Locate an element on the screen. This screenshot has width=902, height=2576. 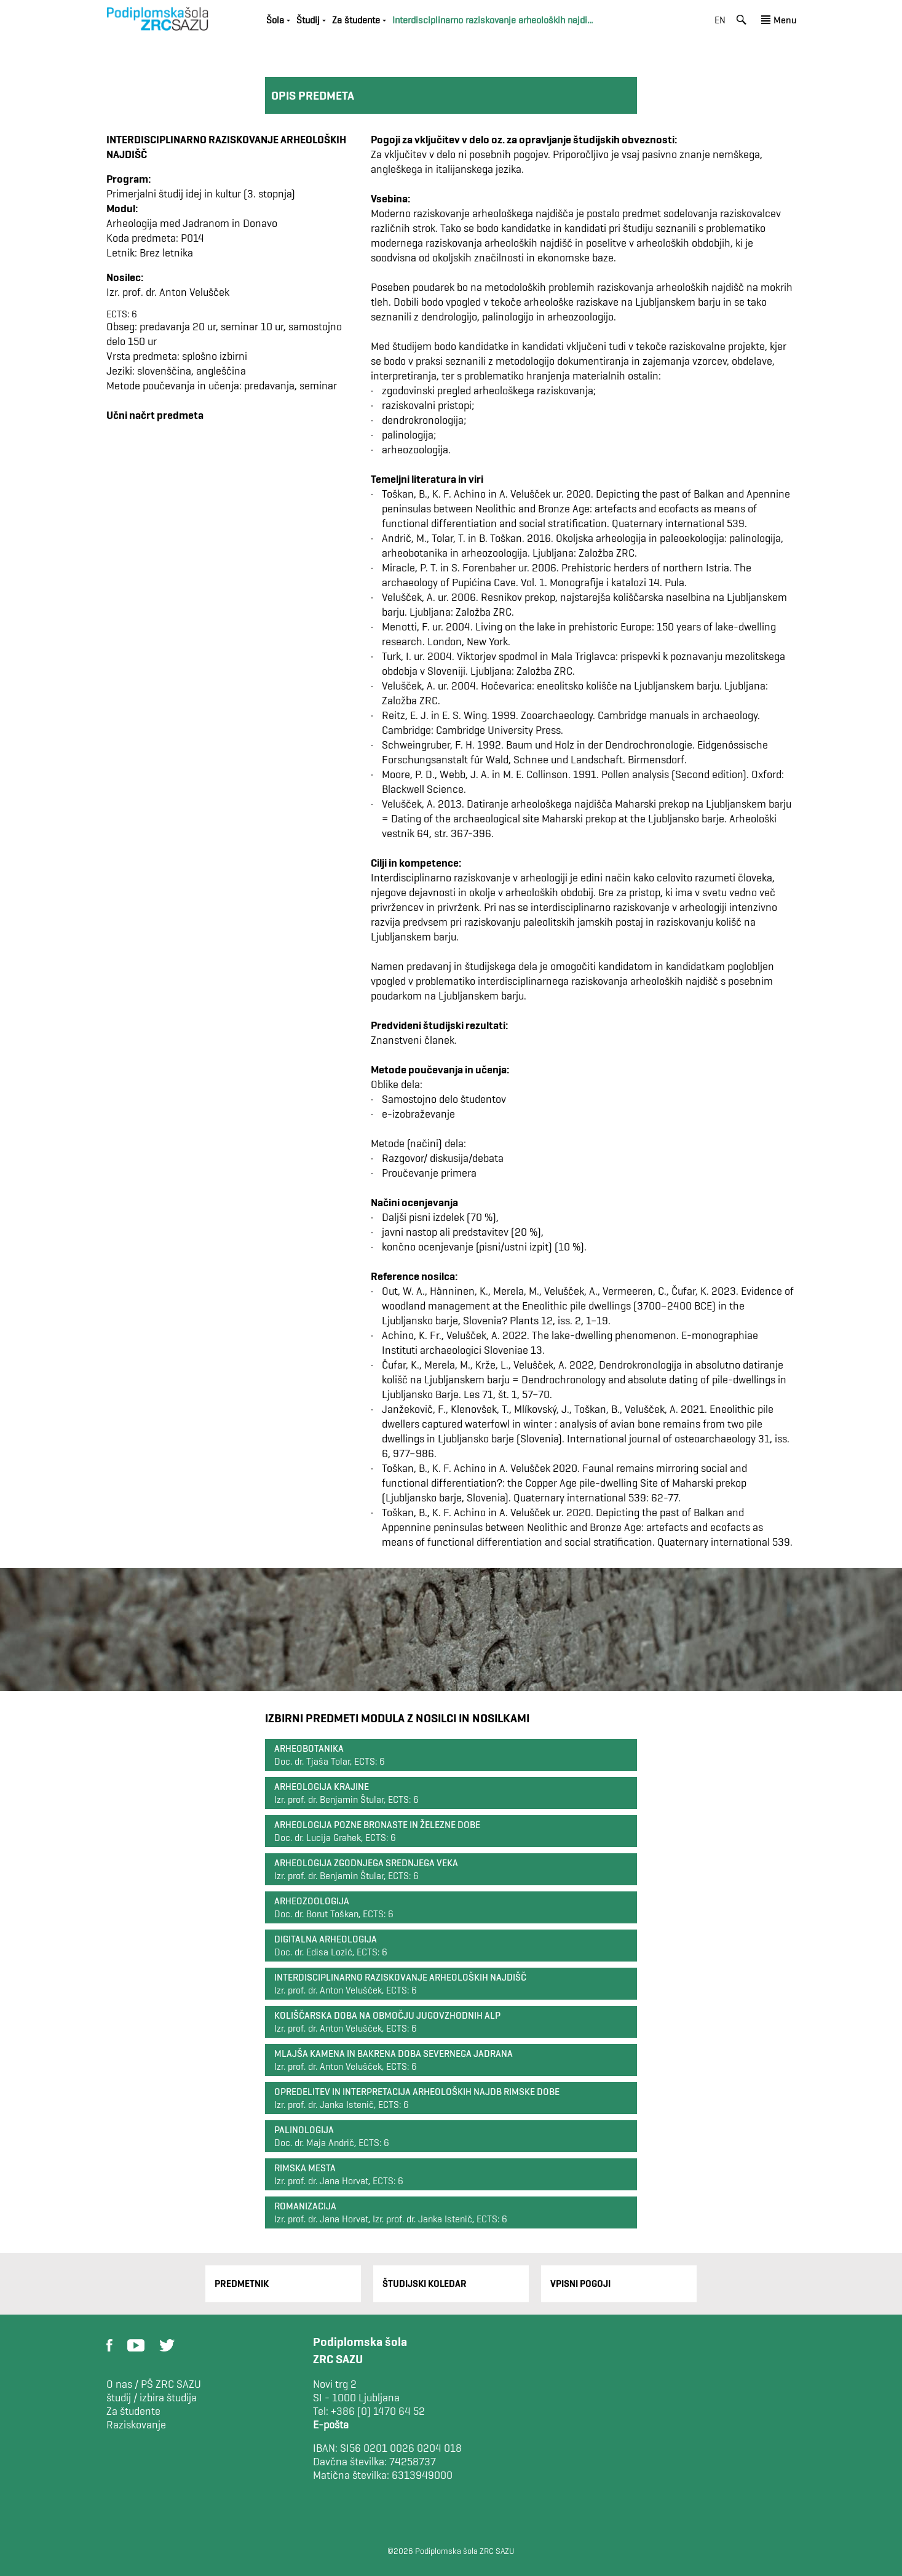
Arheologija pozne bronaste in železne dobe is located at coordinates (377, 1824).